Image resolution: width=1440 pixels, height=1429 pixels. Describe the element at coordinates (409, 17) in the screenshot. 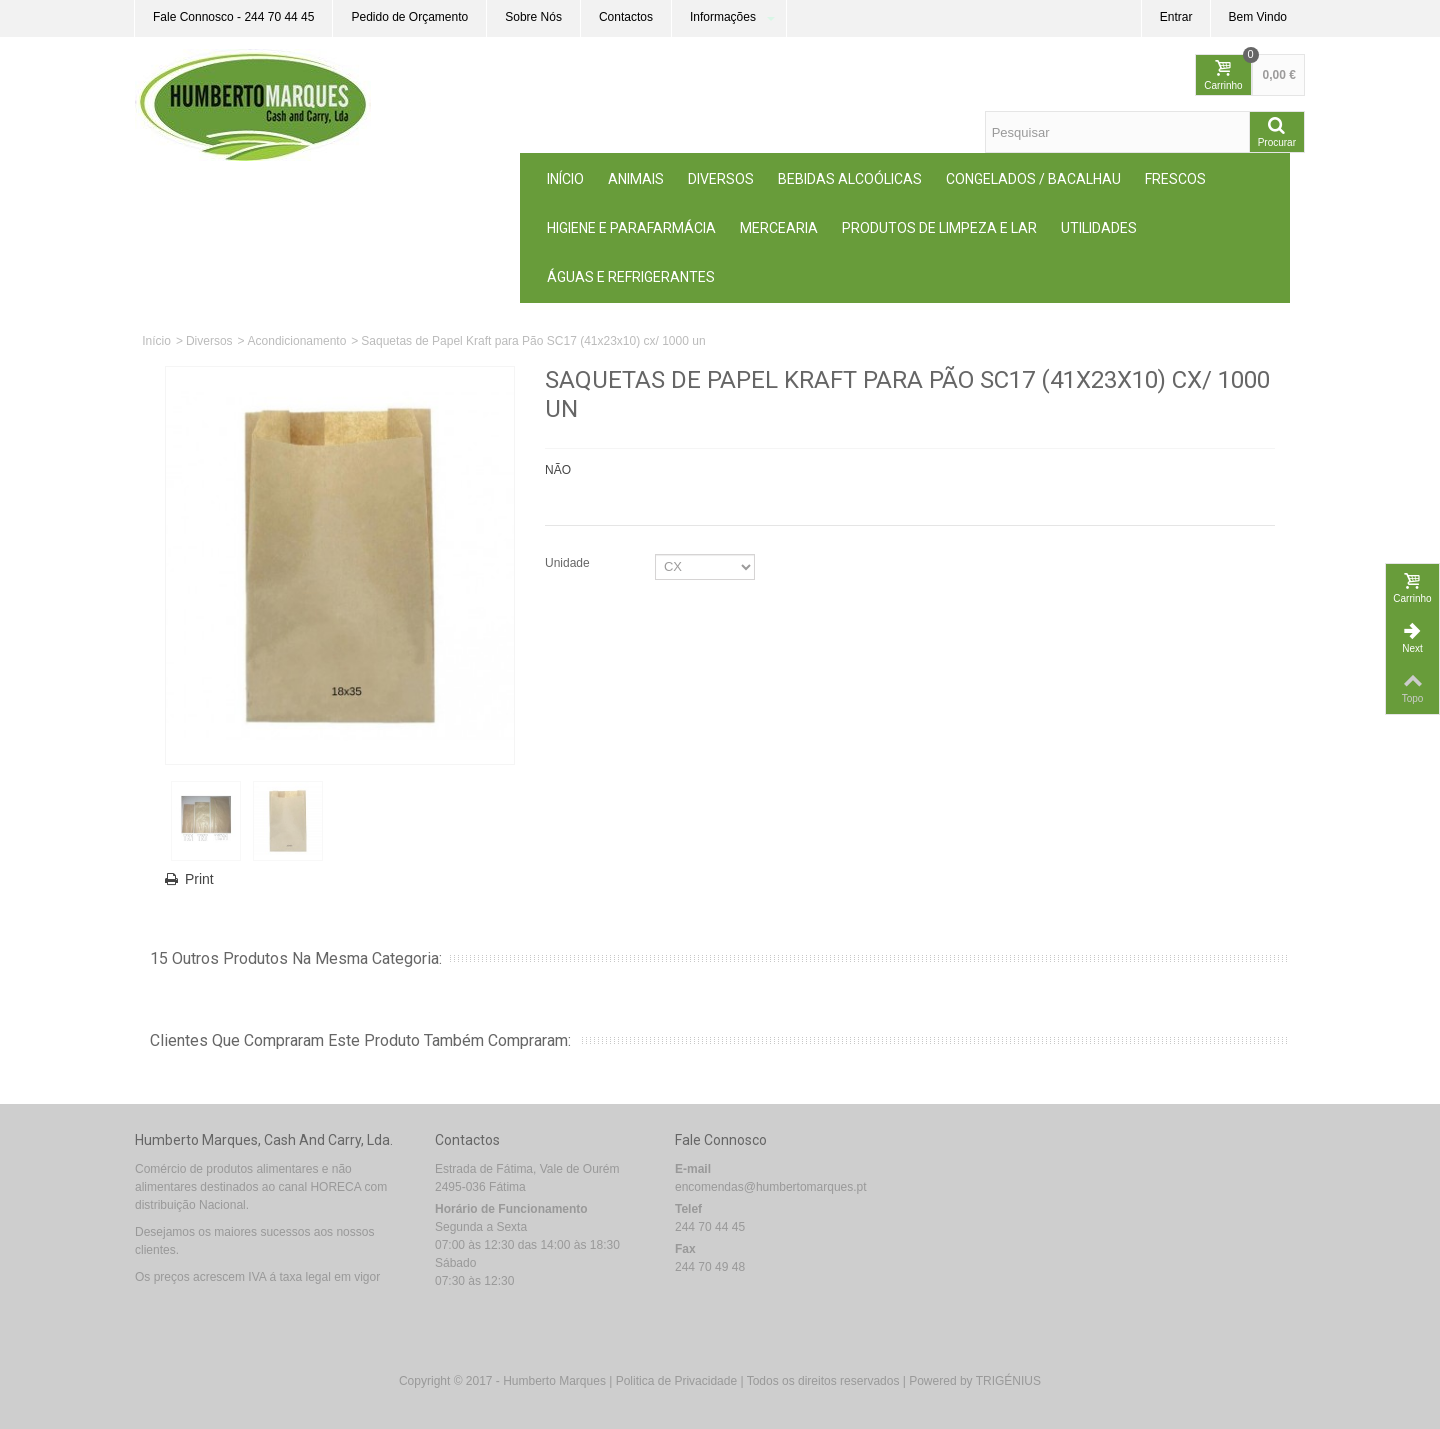

I see `Pedido de Orçamento` at that location.